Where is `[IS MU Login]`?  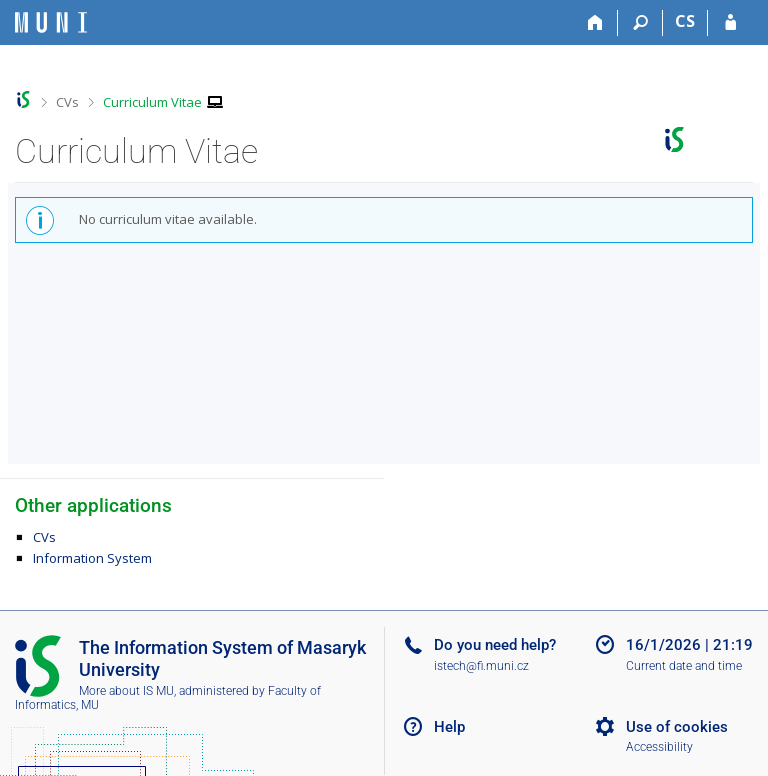
[IS MU Login] is located at coordinates (730, 23).